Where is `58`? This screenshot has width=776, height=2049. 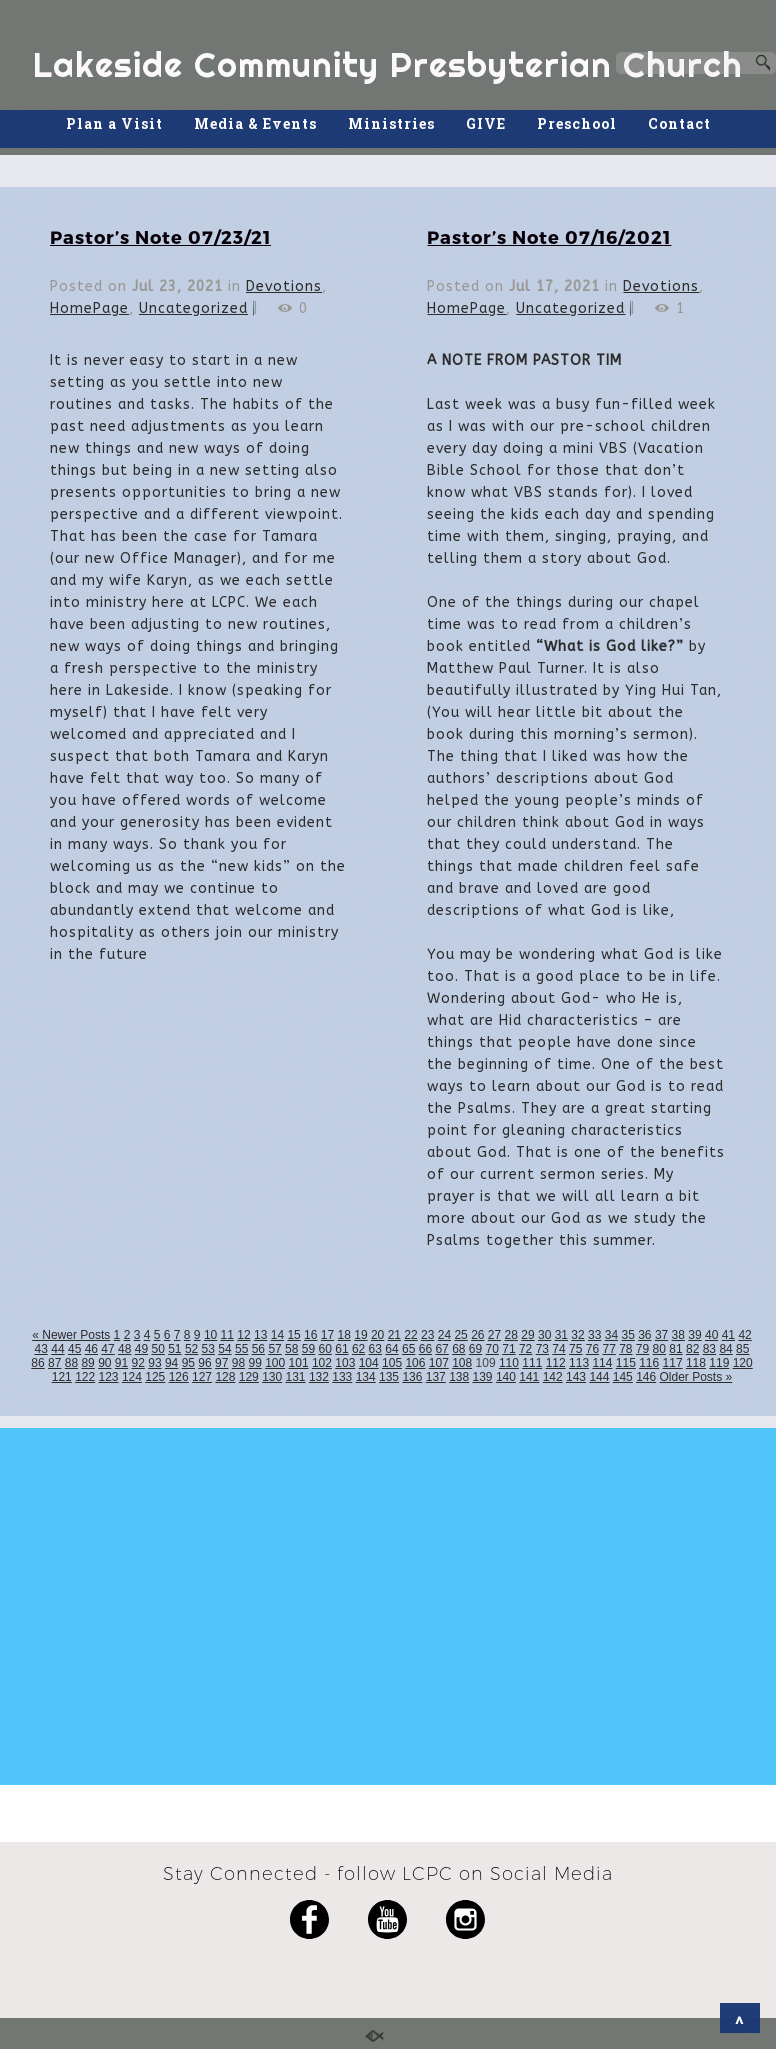 58 is located at coordinates (291, 1349).